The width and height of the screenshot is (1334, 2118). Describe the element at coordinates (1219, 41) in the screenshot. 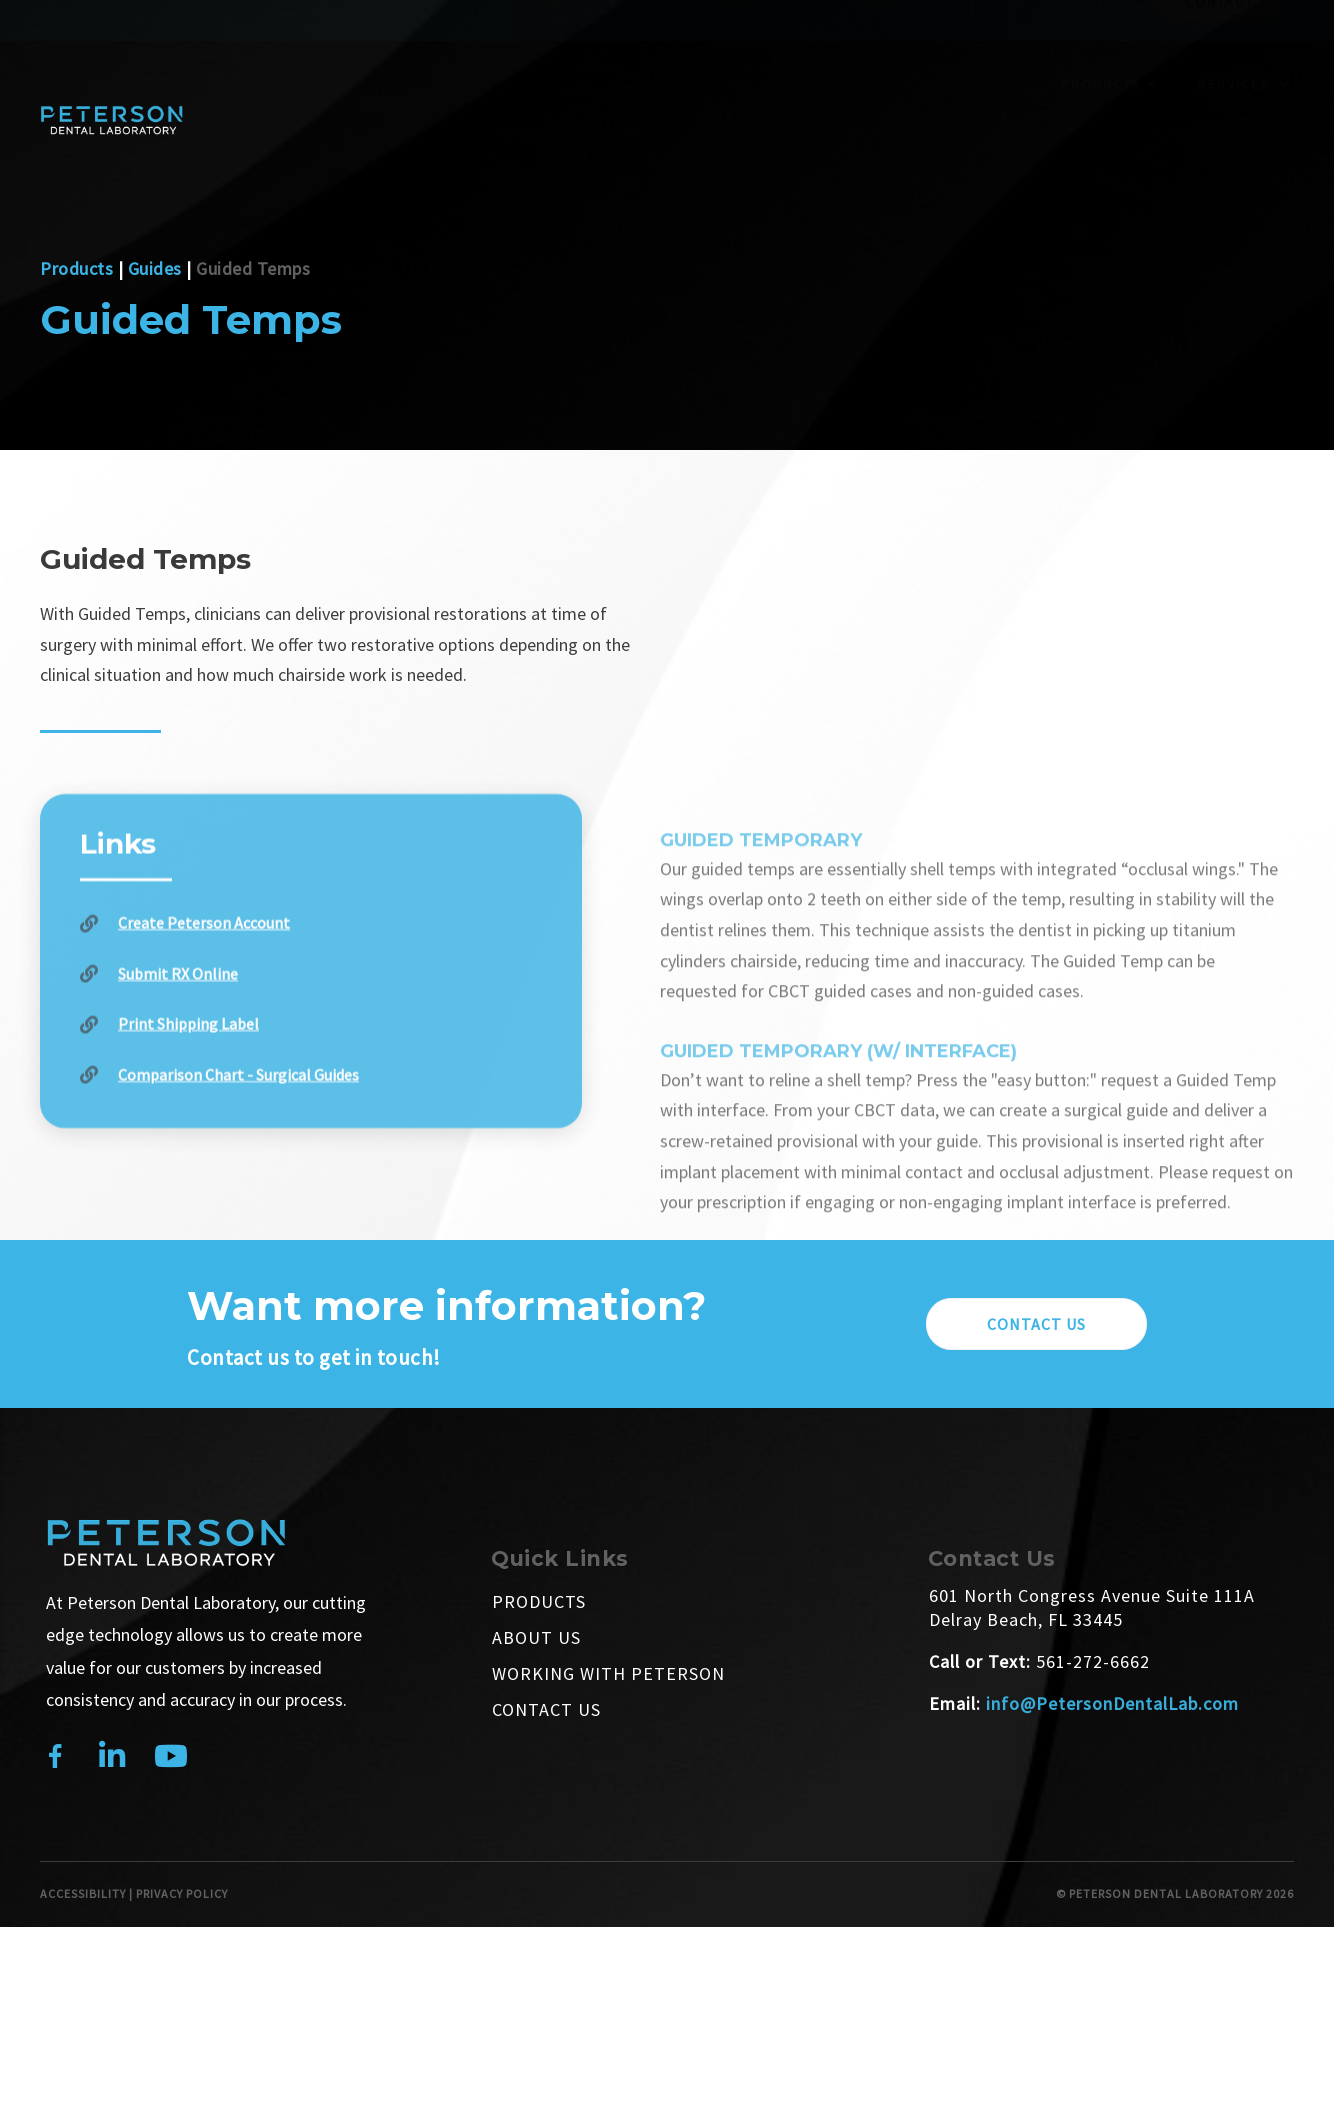

I see `Contact` at that location.